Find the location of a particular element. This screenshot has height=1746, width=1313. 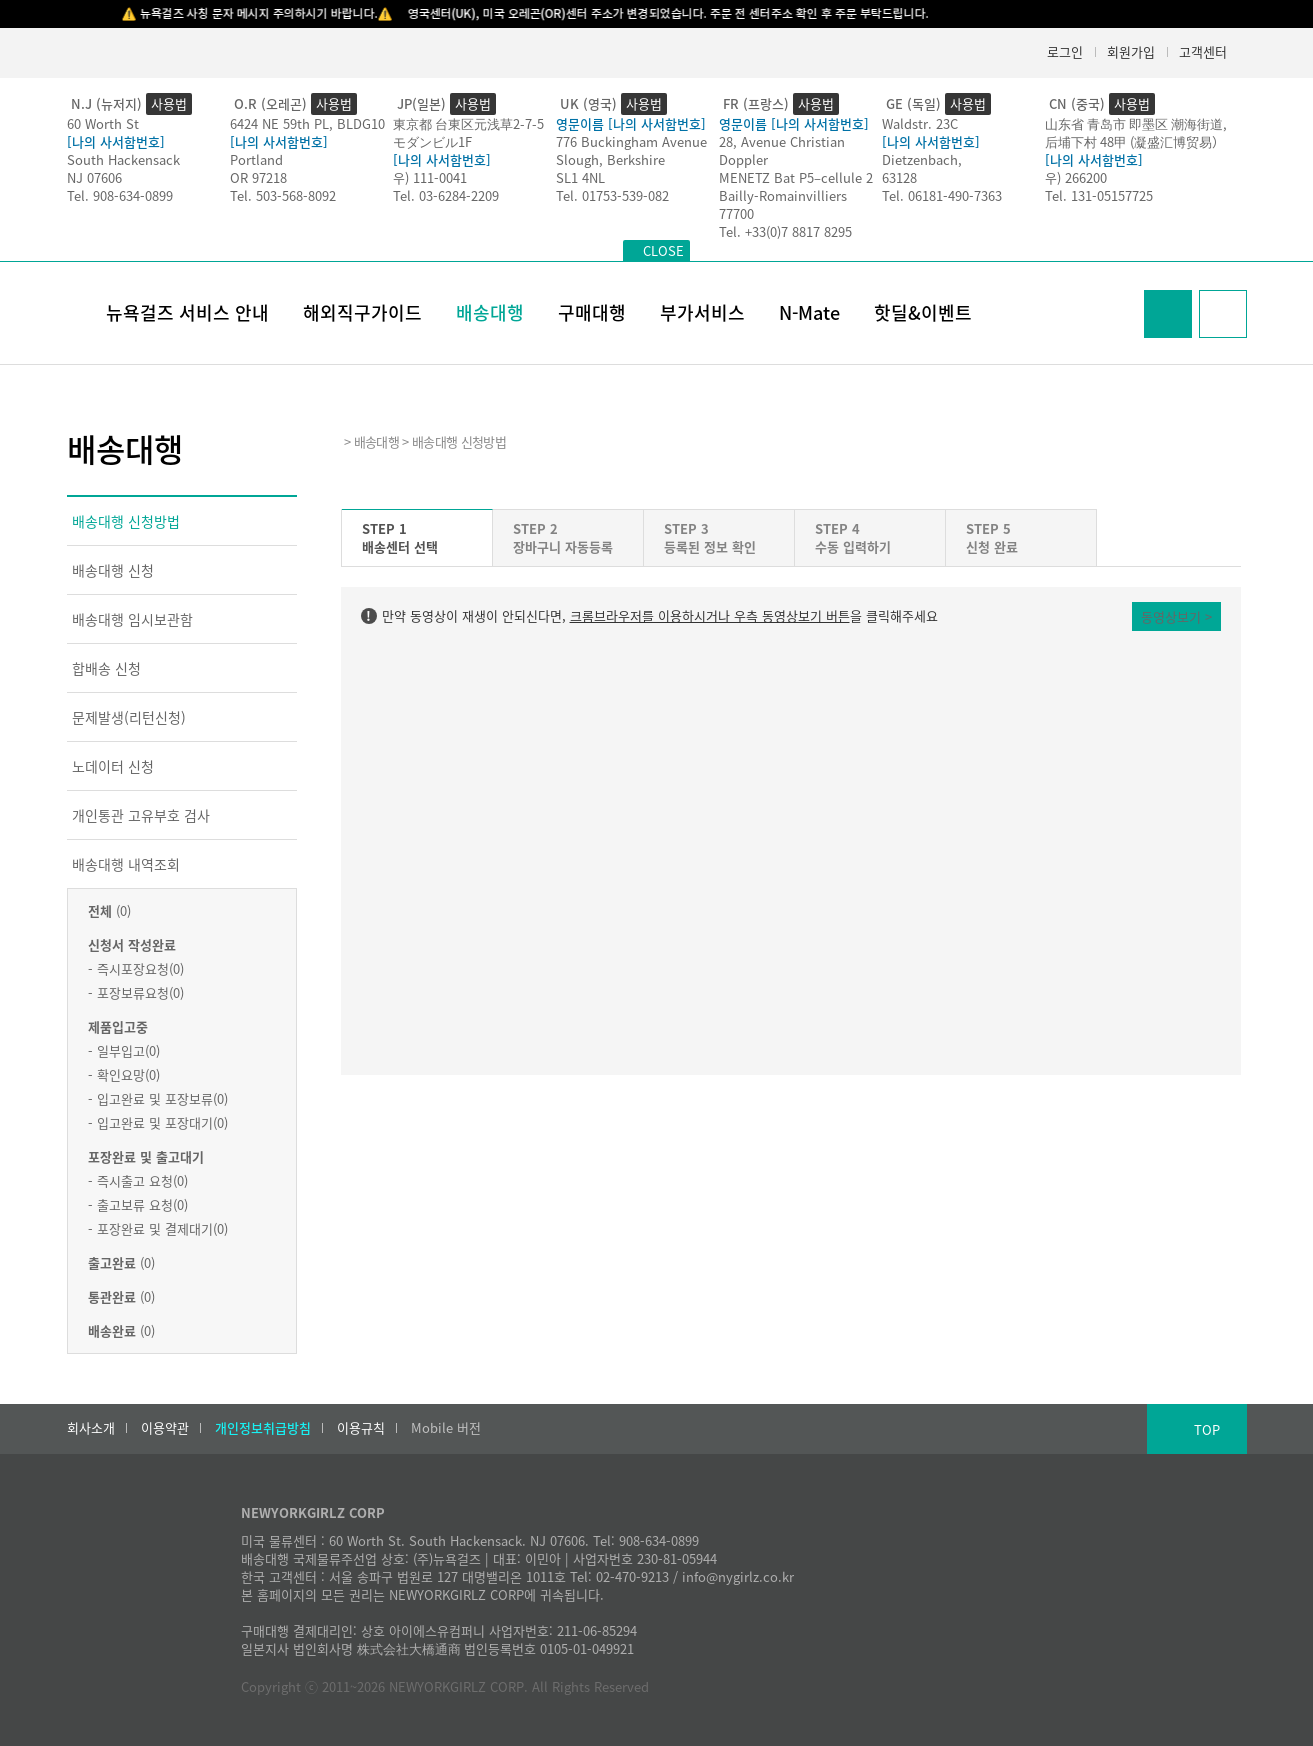

STEP 2장바구니 자동등록 is located at coordinates (563, 537).